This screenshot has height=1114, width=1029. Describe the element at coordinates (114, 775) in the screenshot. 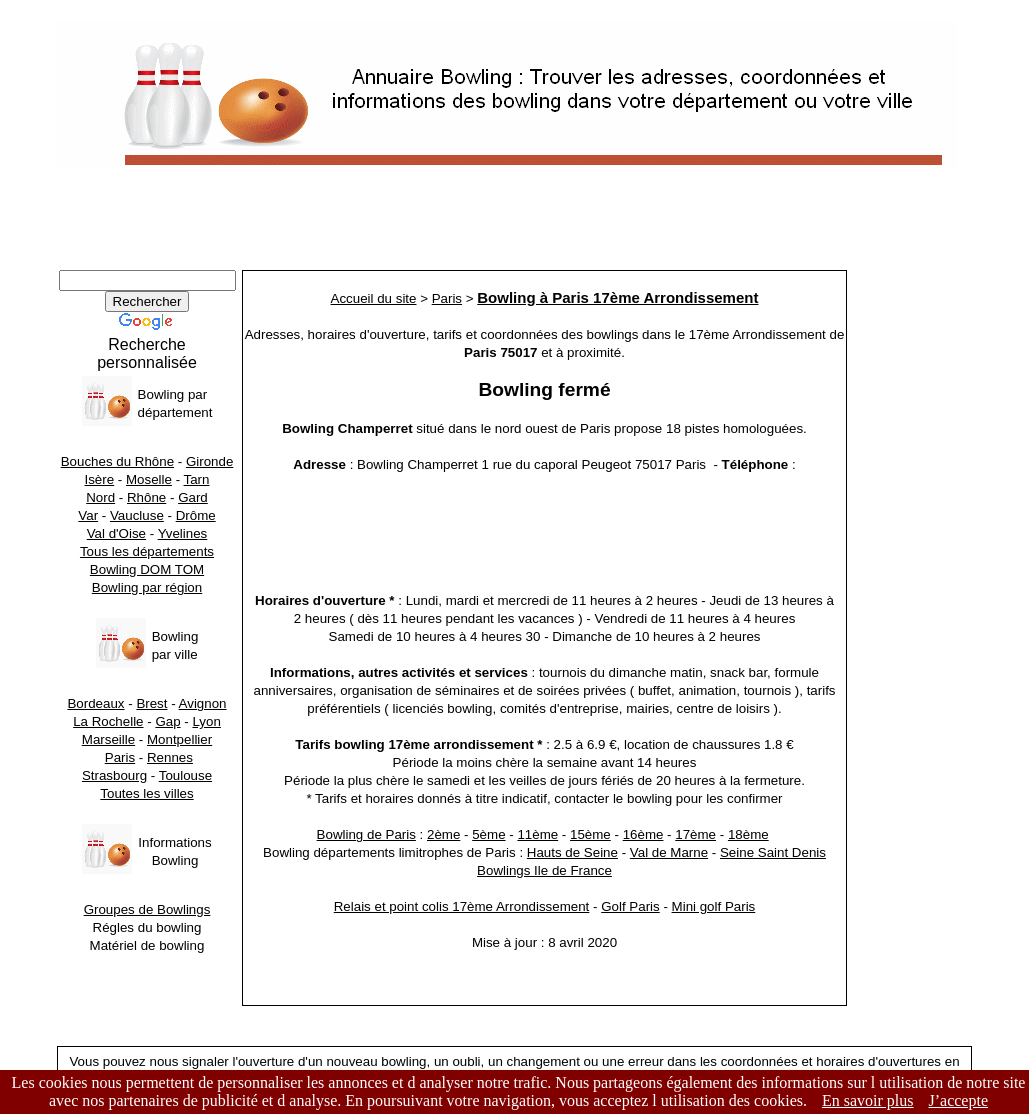

I see `Strasbourg` at that location.